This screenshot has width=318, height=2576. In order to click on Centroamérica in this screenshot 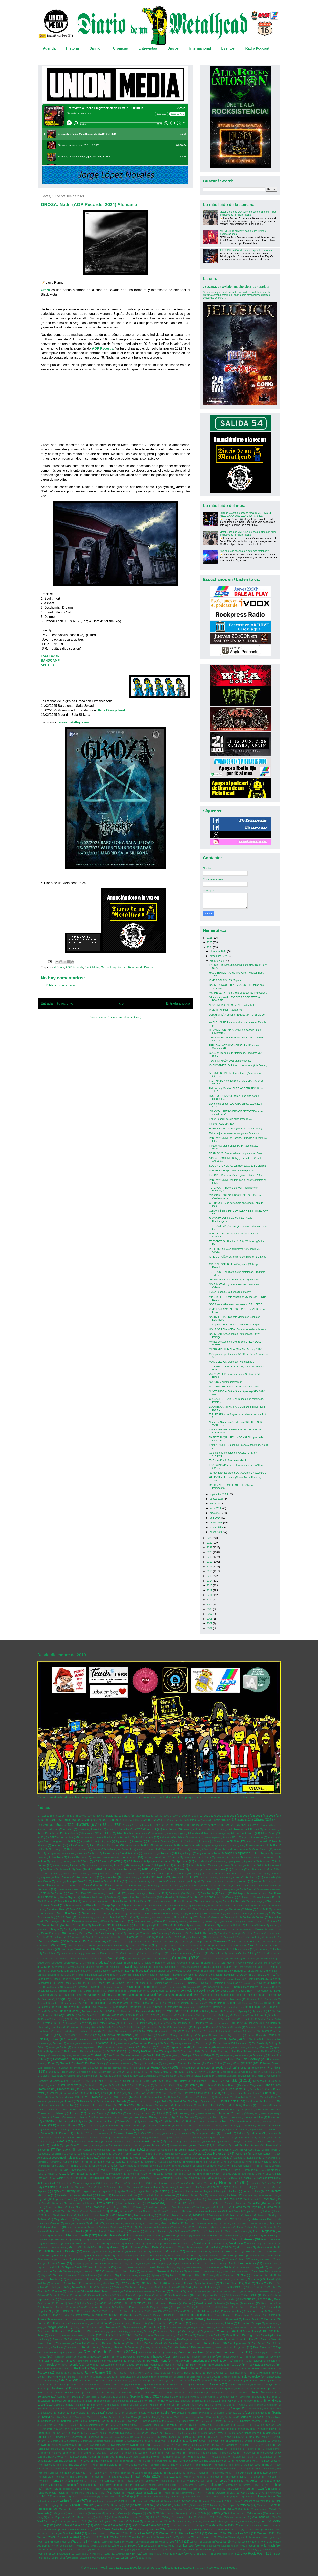, I will do `click(269, 1937)`.